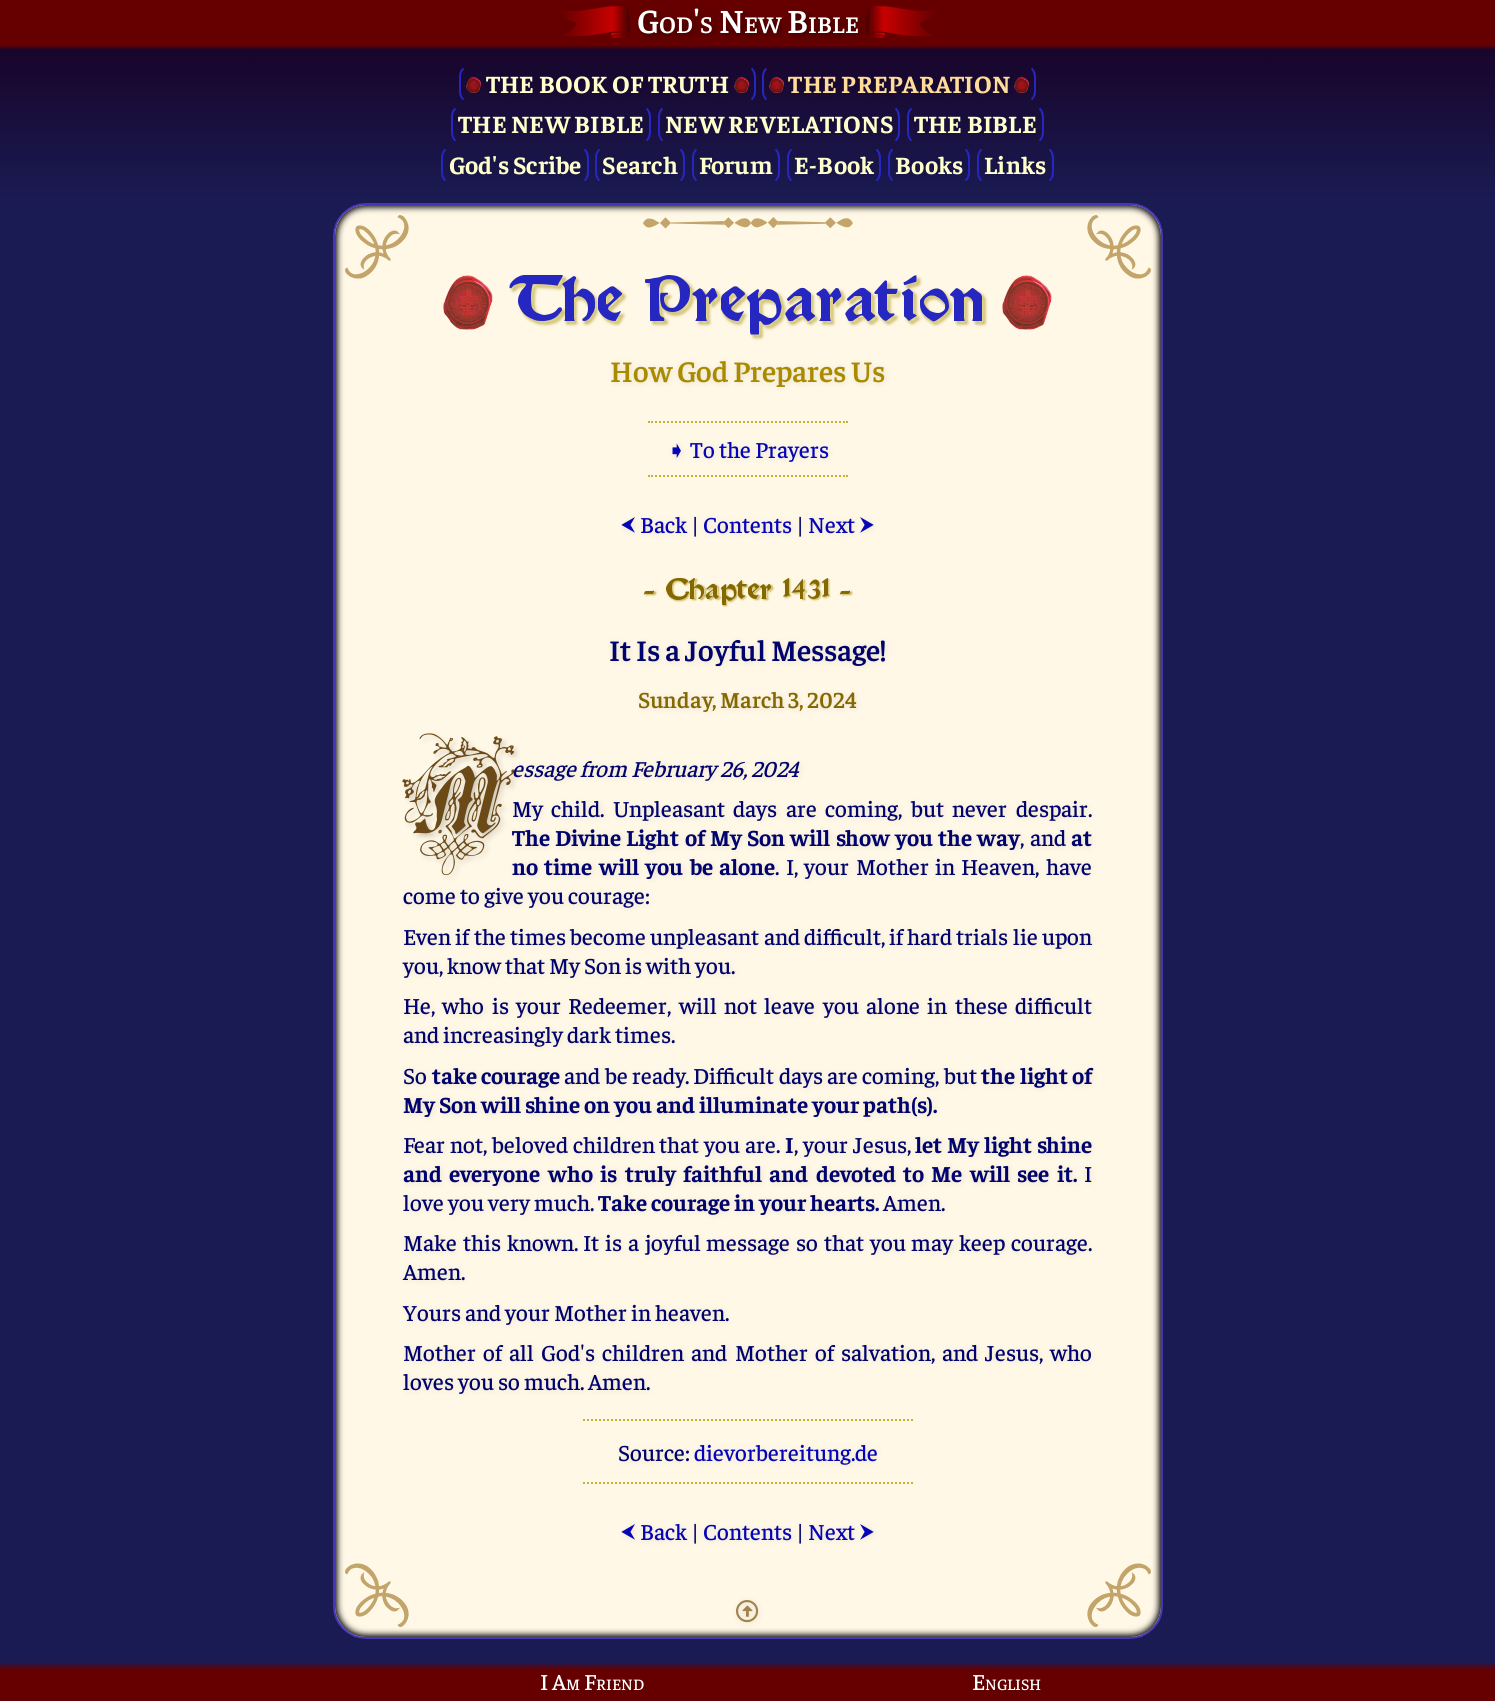 The width and height of the screenshot is (1495, 1701). What do you see at coordinates (841, 523) in the screenshot?
I see `Next` at bounding box center [841, 523].